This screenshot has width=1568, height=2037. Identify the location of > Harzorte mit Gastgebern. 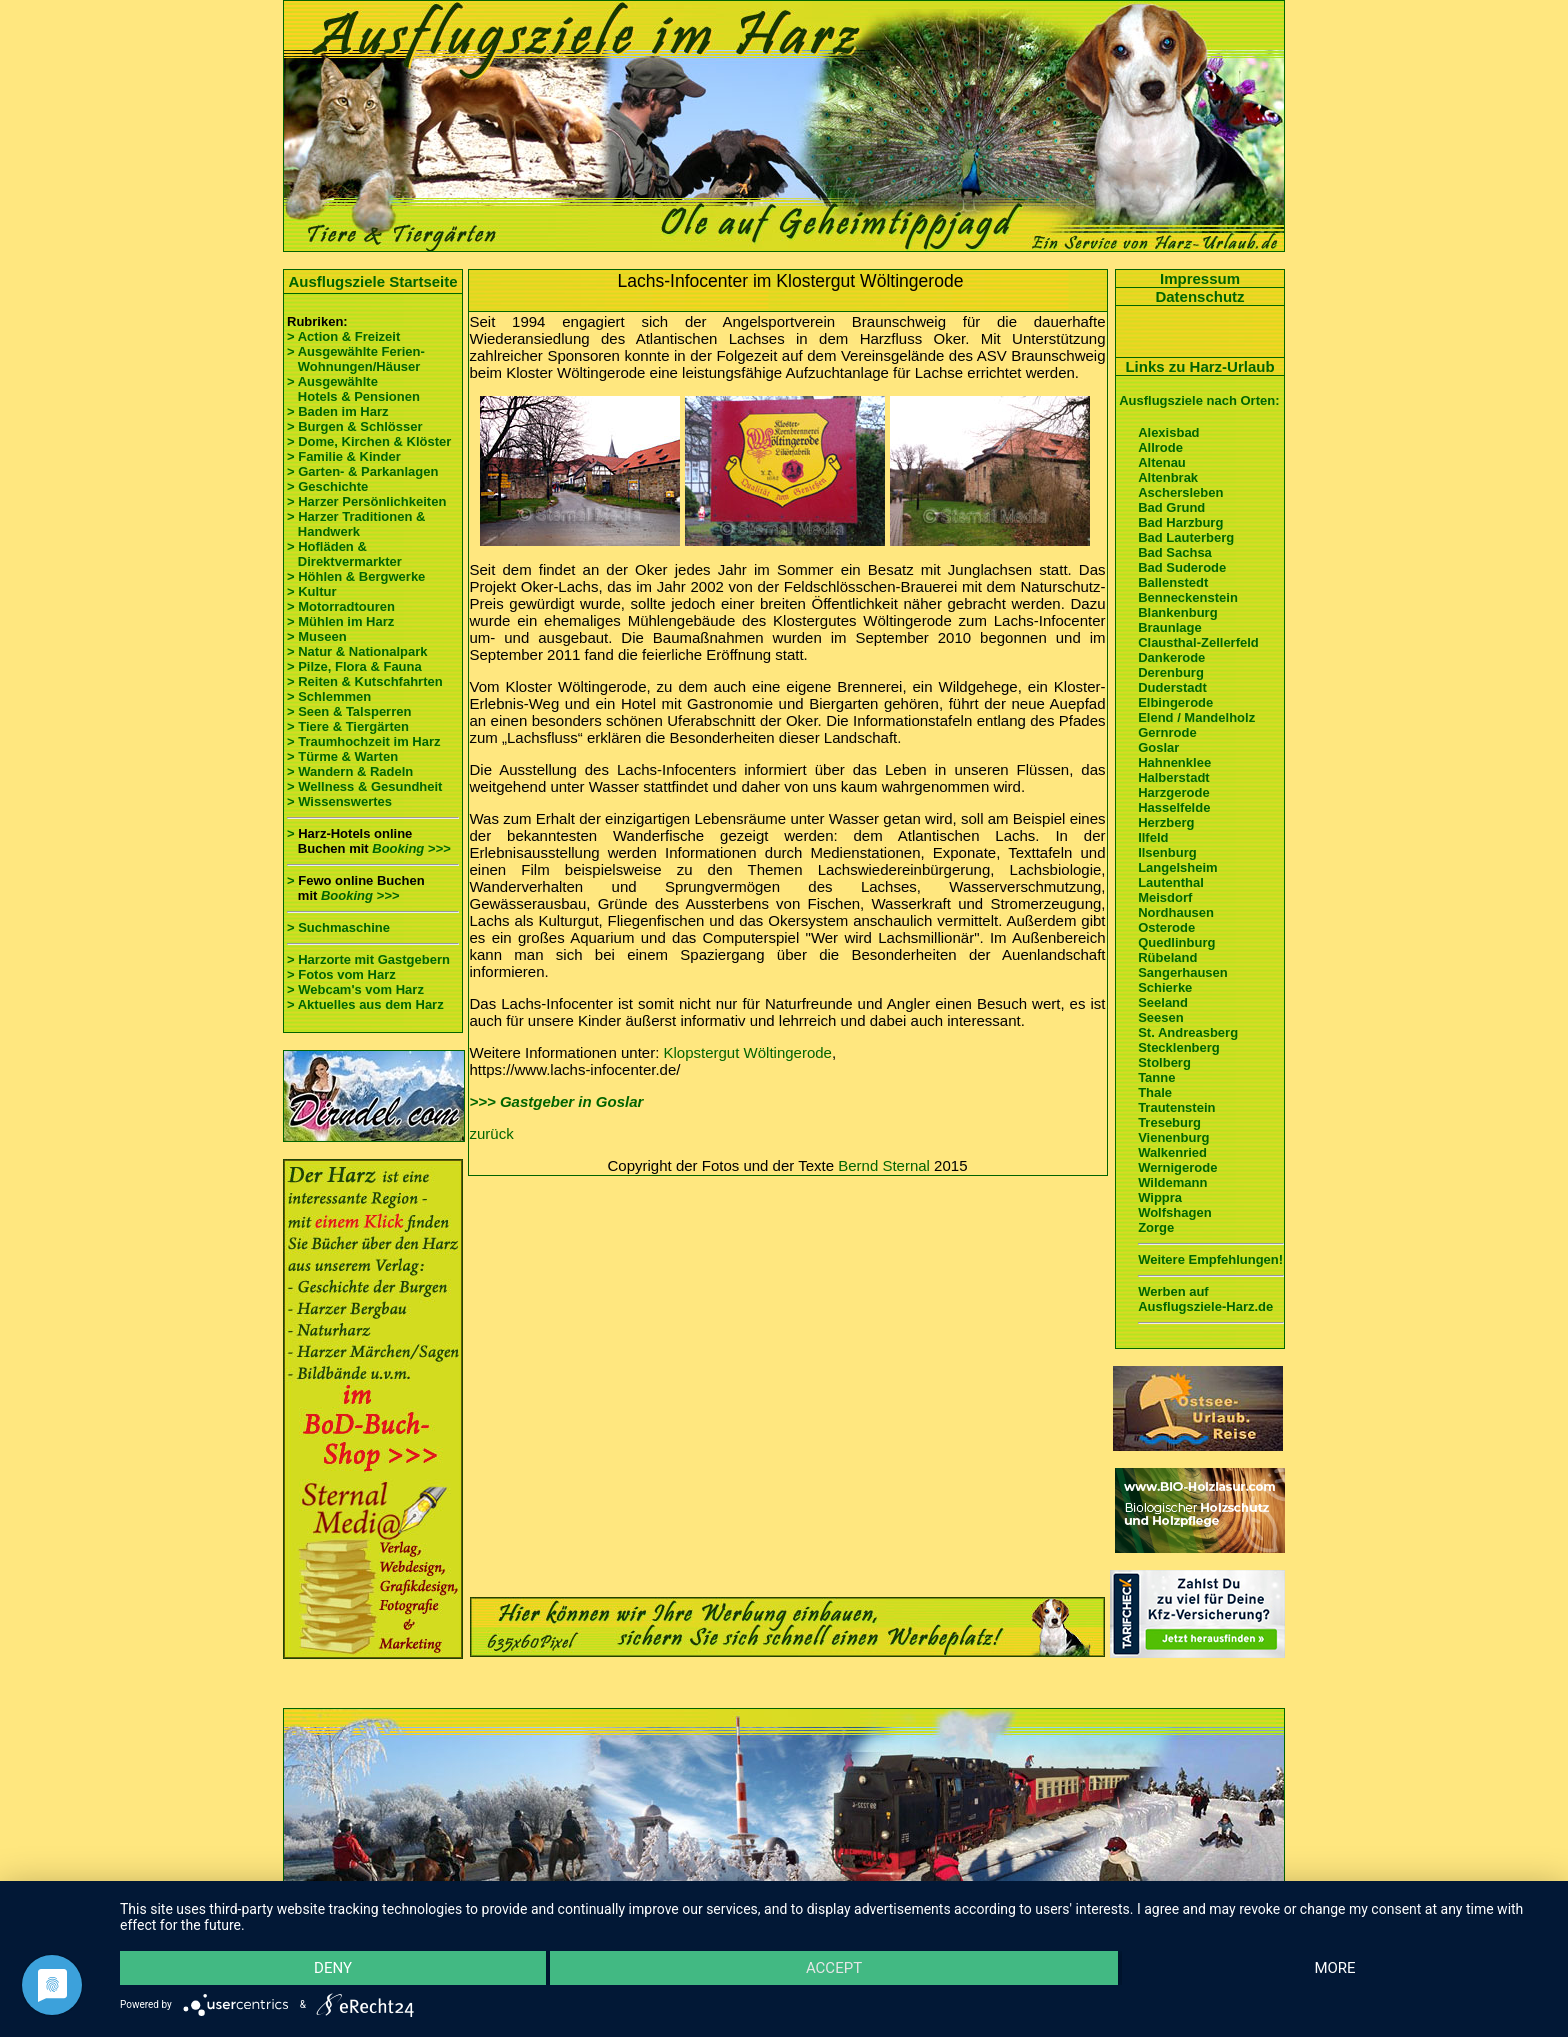
(368, 959).